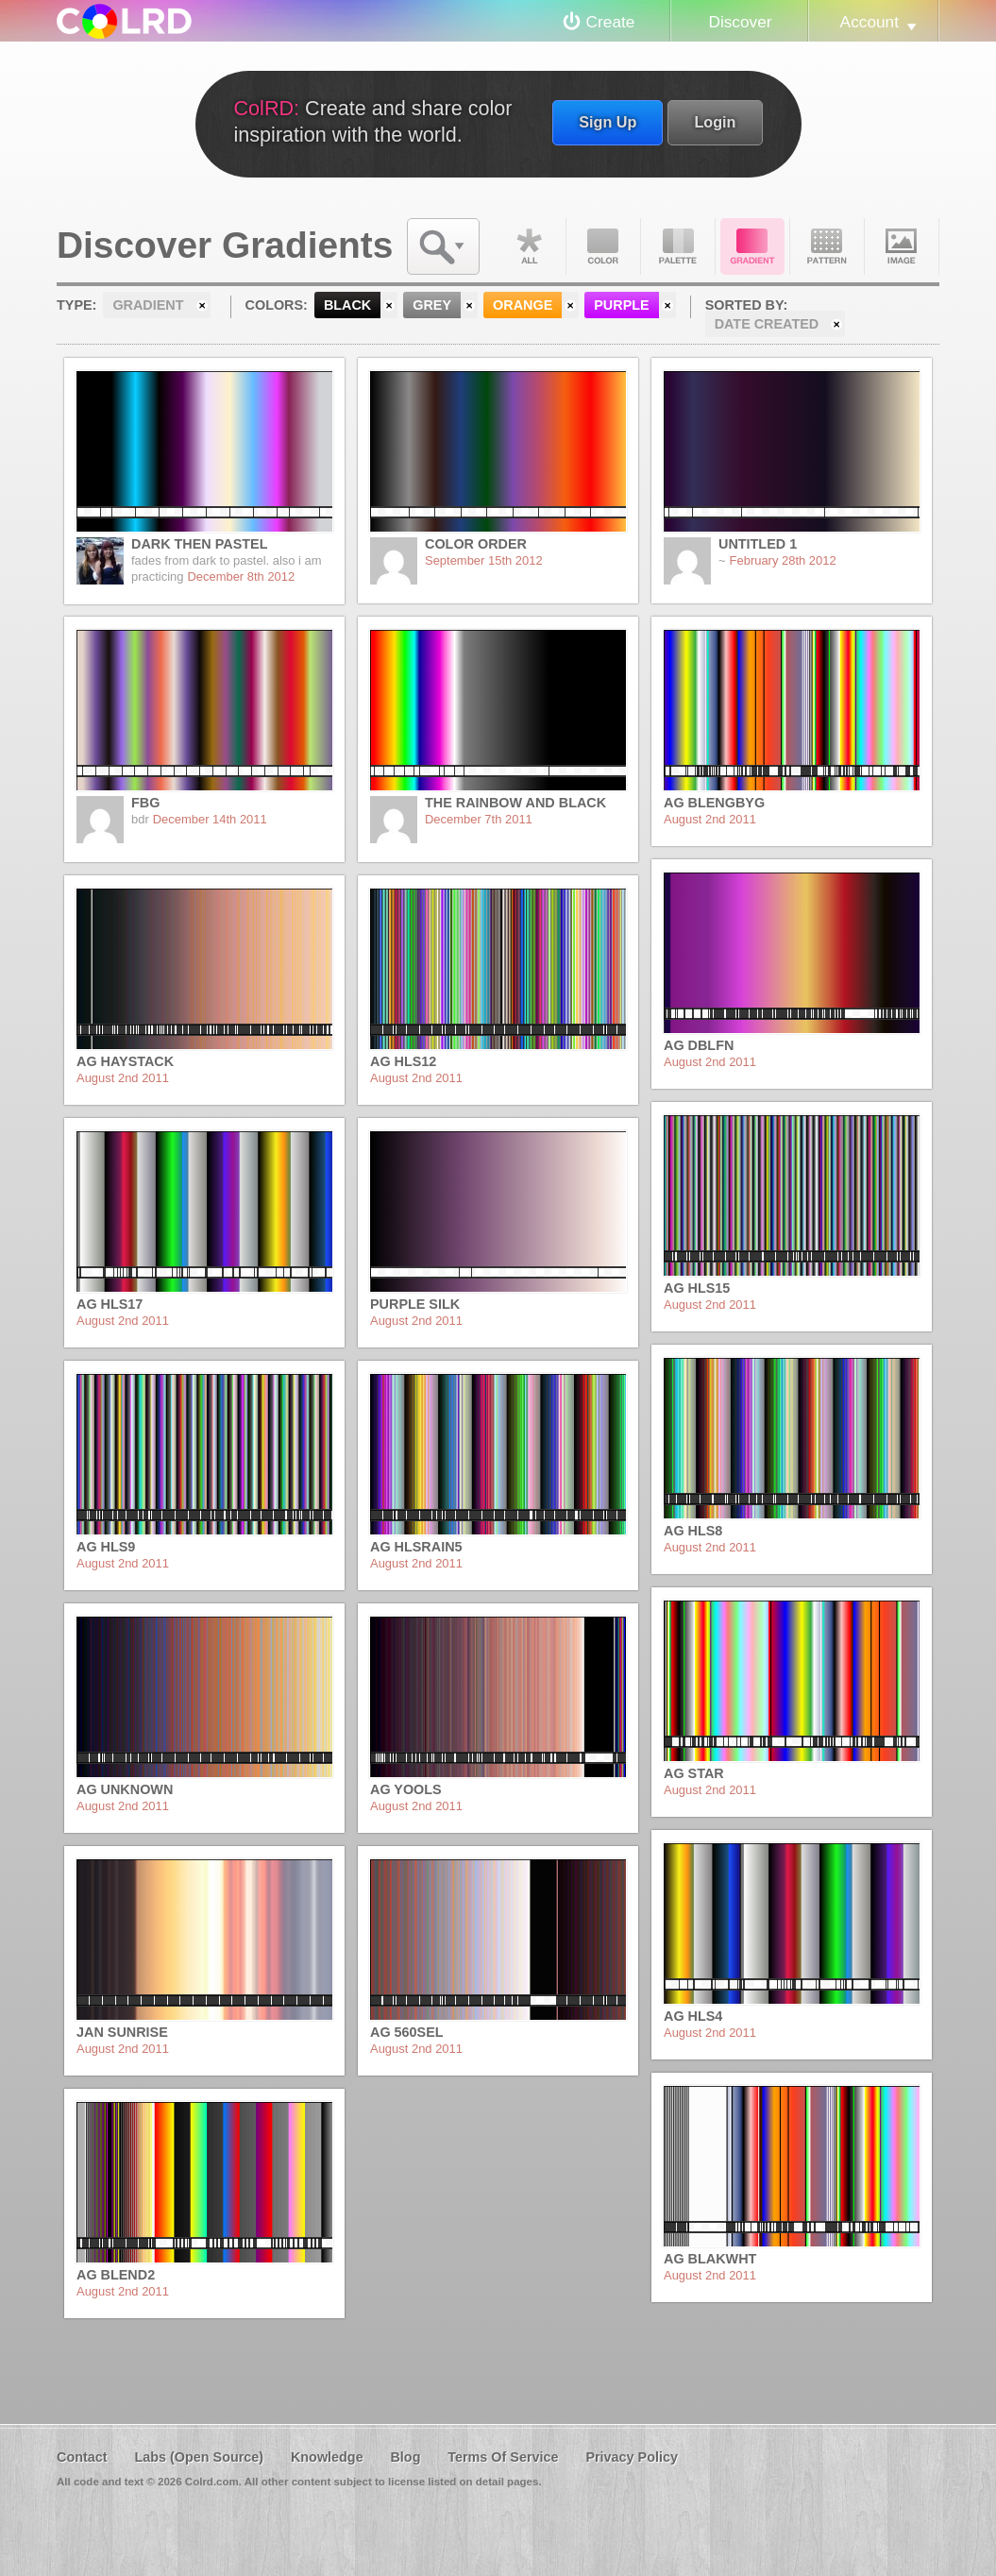  I want to click on Pattern, so click(827, 246).